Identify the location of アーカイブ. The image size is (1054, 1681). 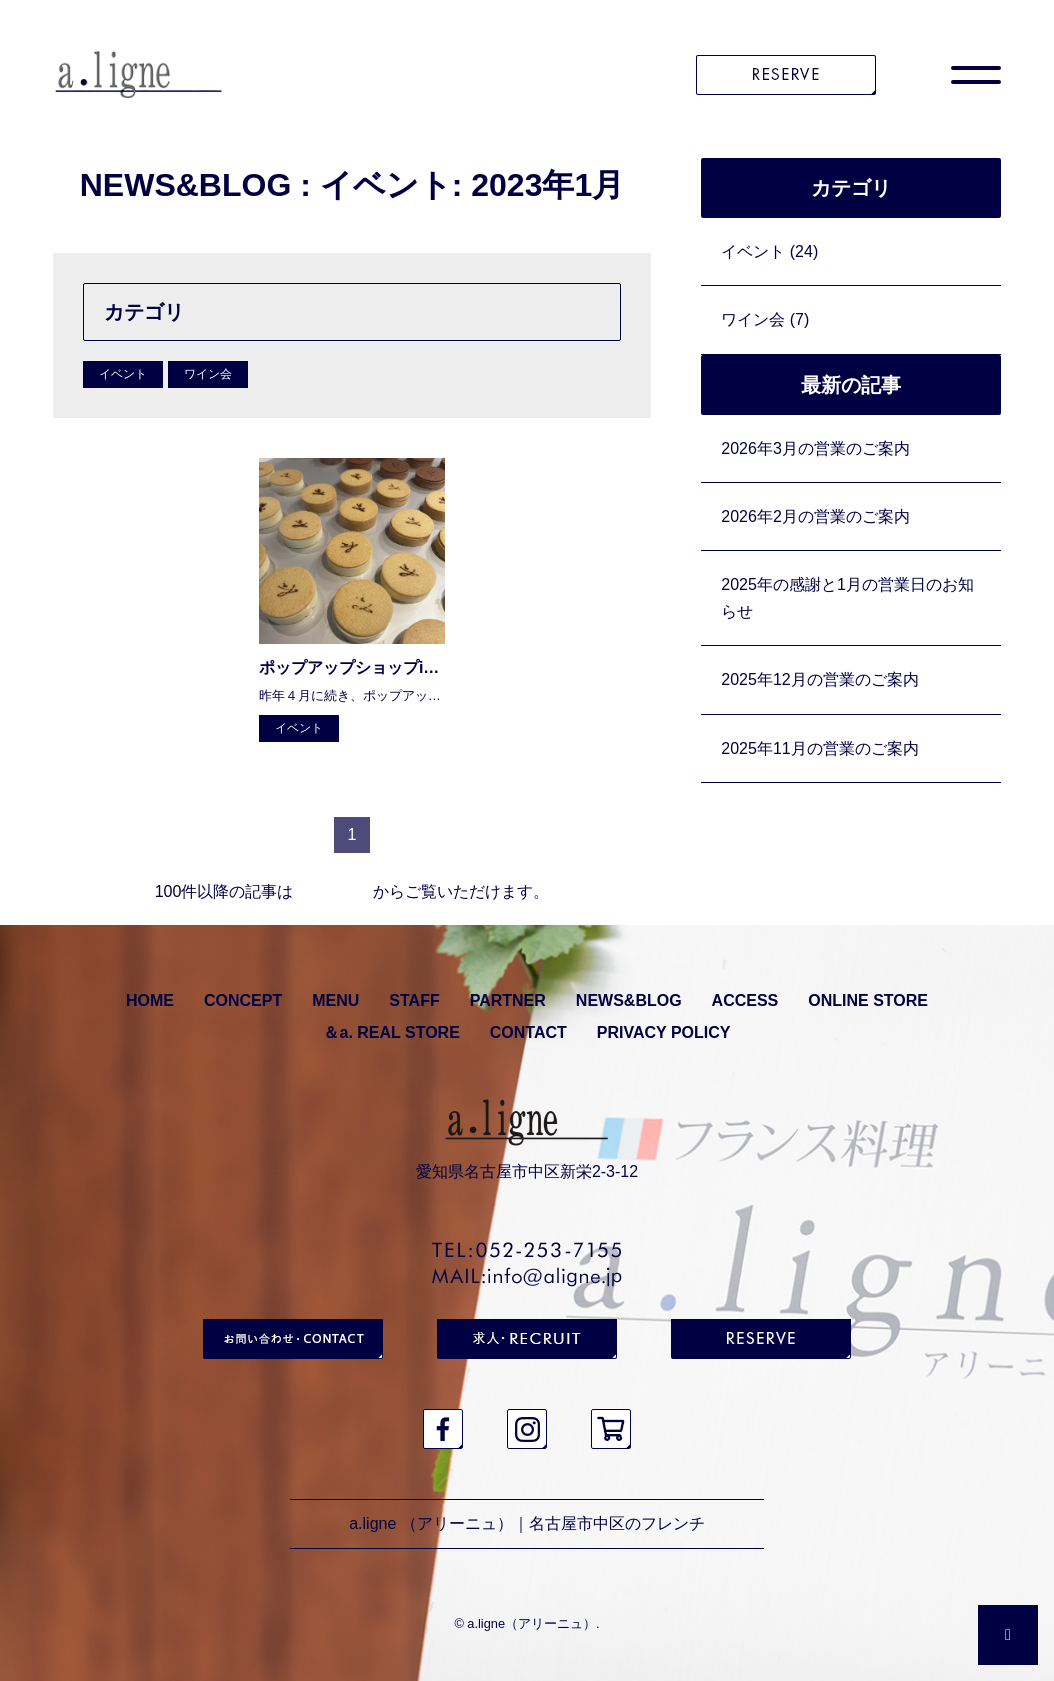
(333, 891).